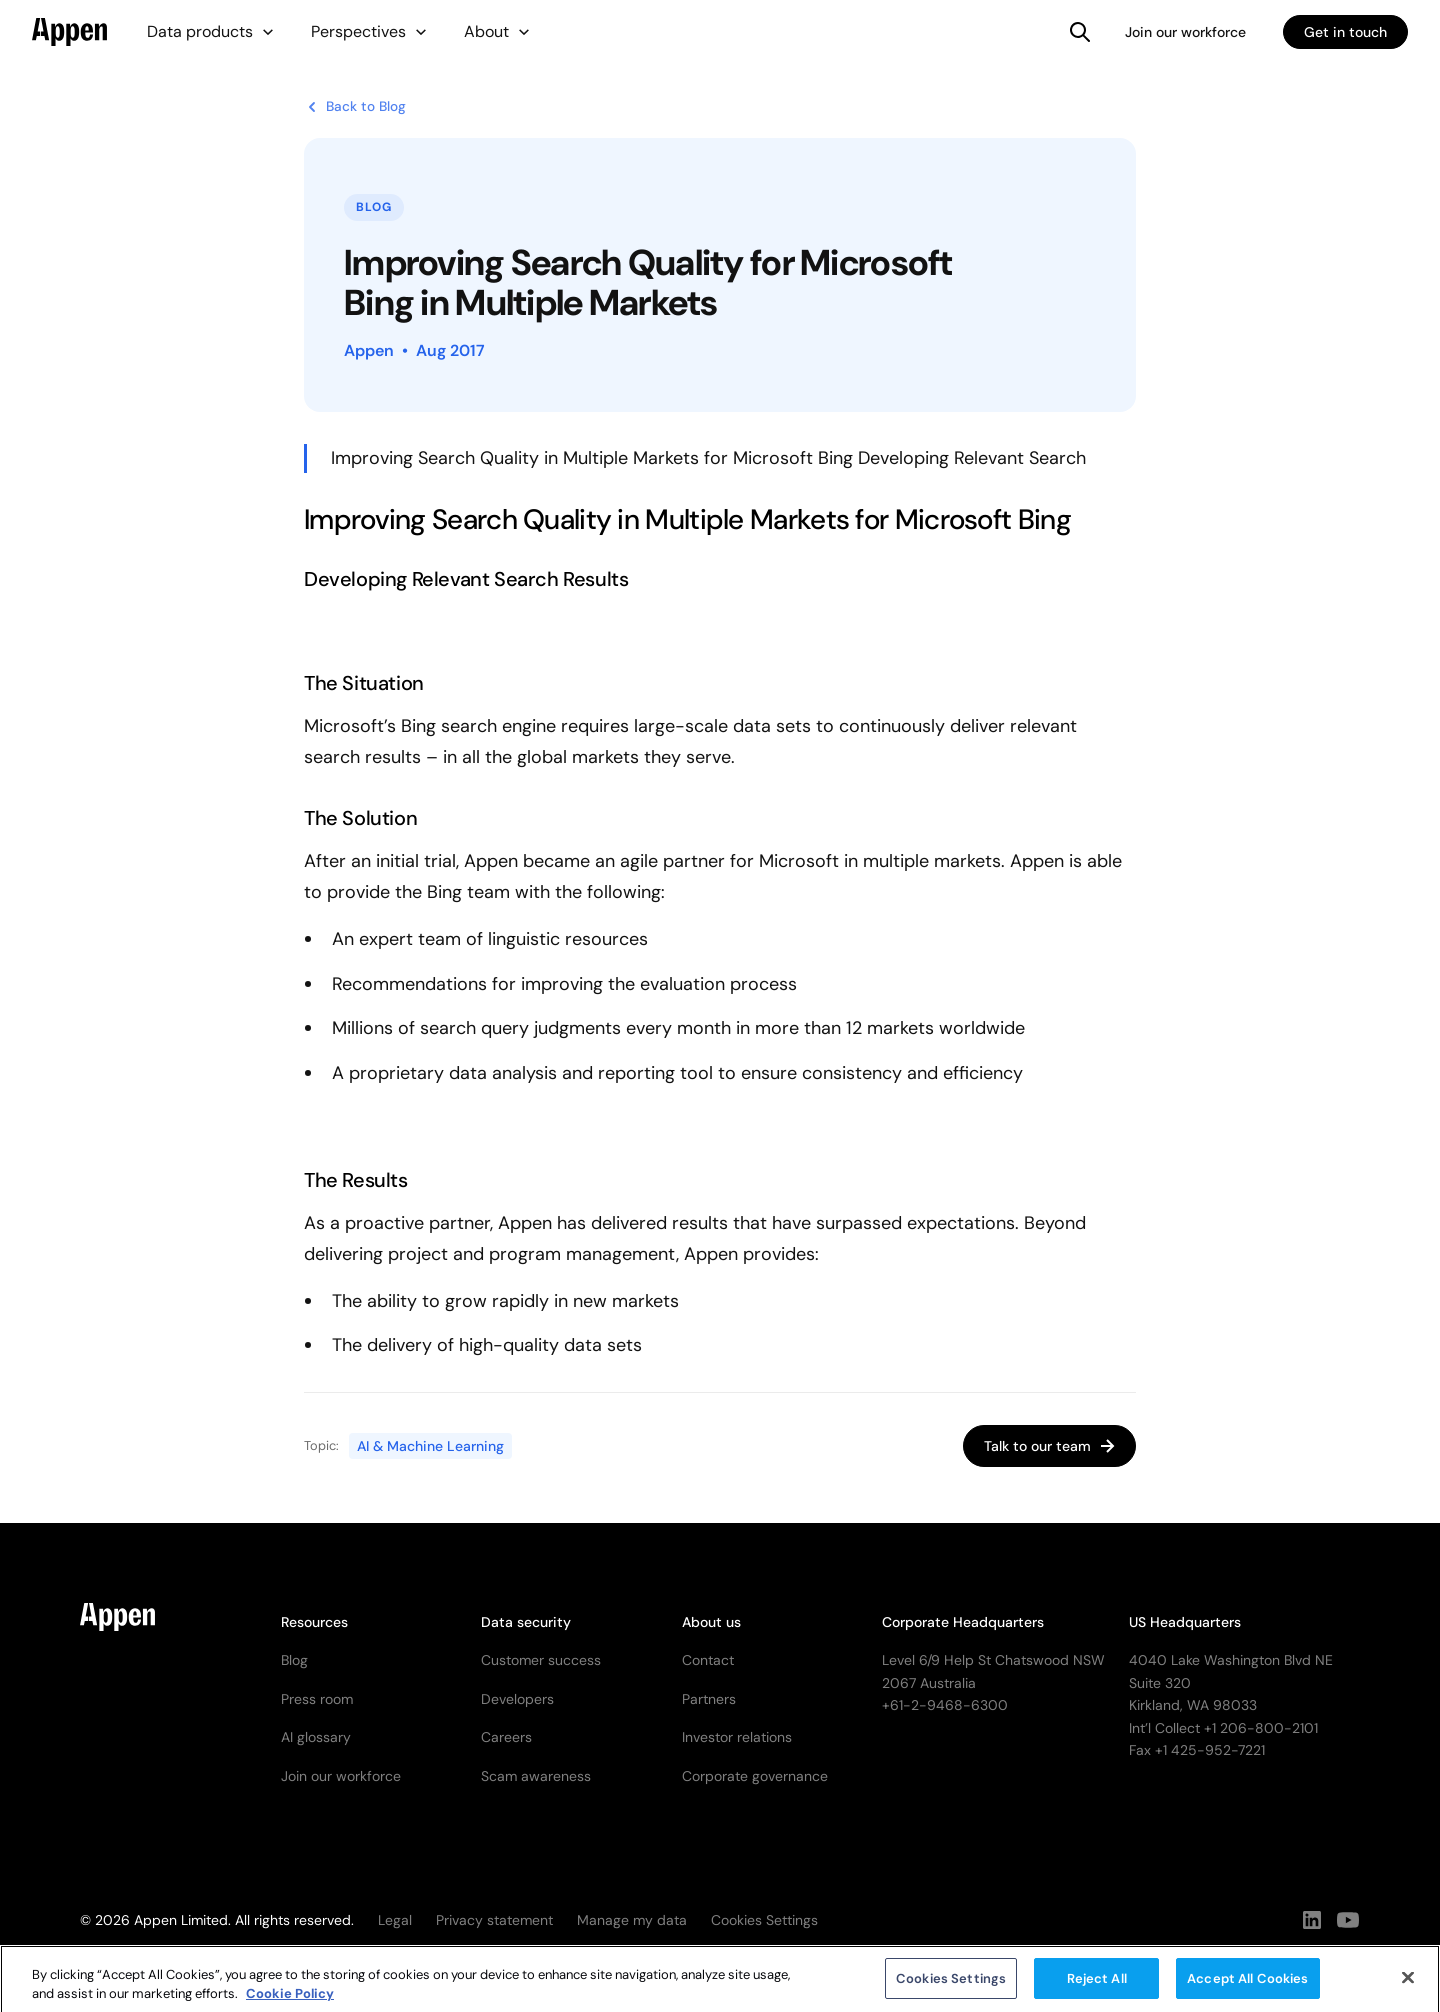  What do you see at coordinates (316, 1737) in the screenshot?
I see `AI glossary` at bounding box center [316, 1737].